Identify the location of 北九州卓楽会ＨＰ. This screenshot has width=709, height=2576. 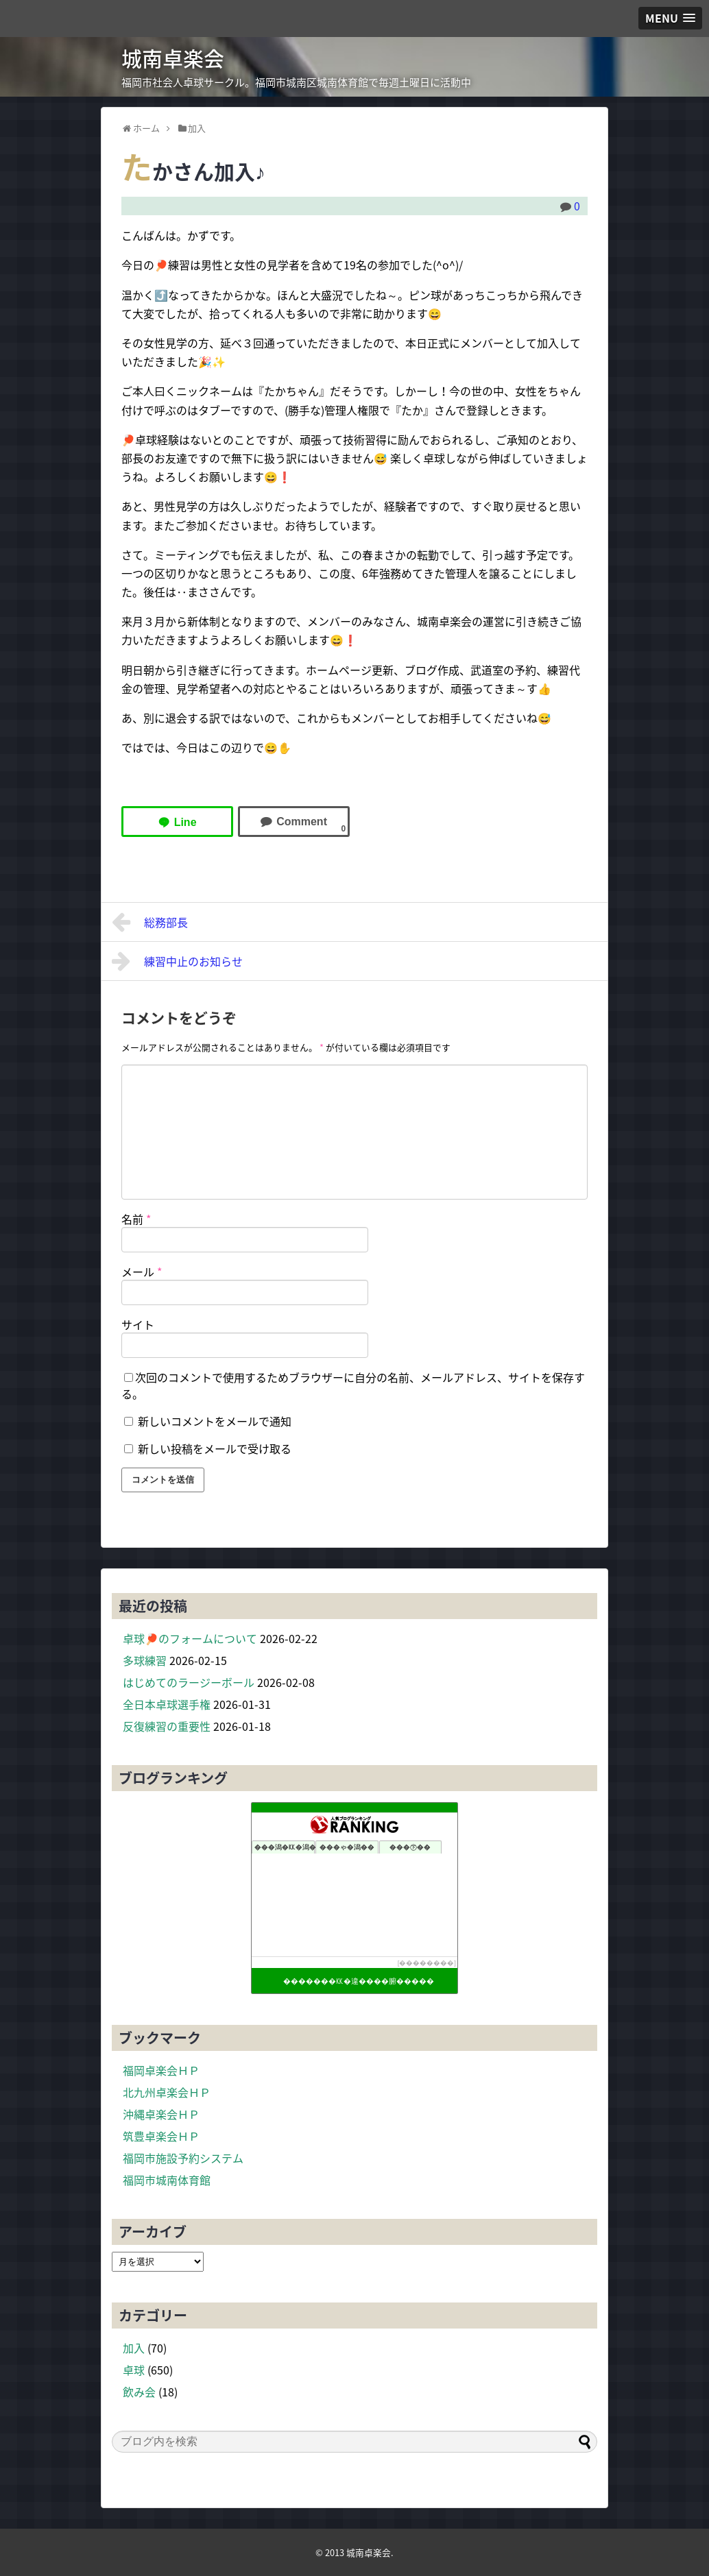
(167, 2092).